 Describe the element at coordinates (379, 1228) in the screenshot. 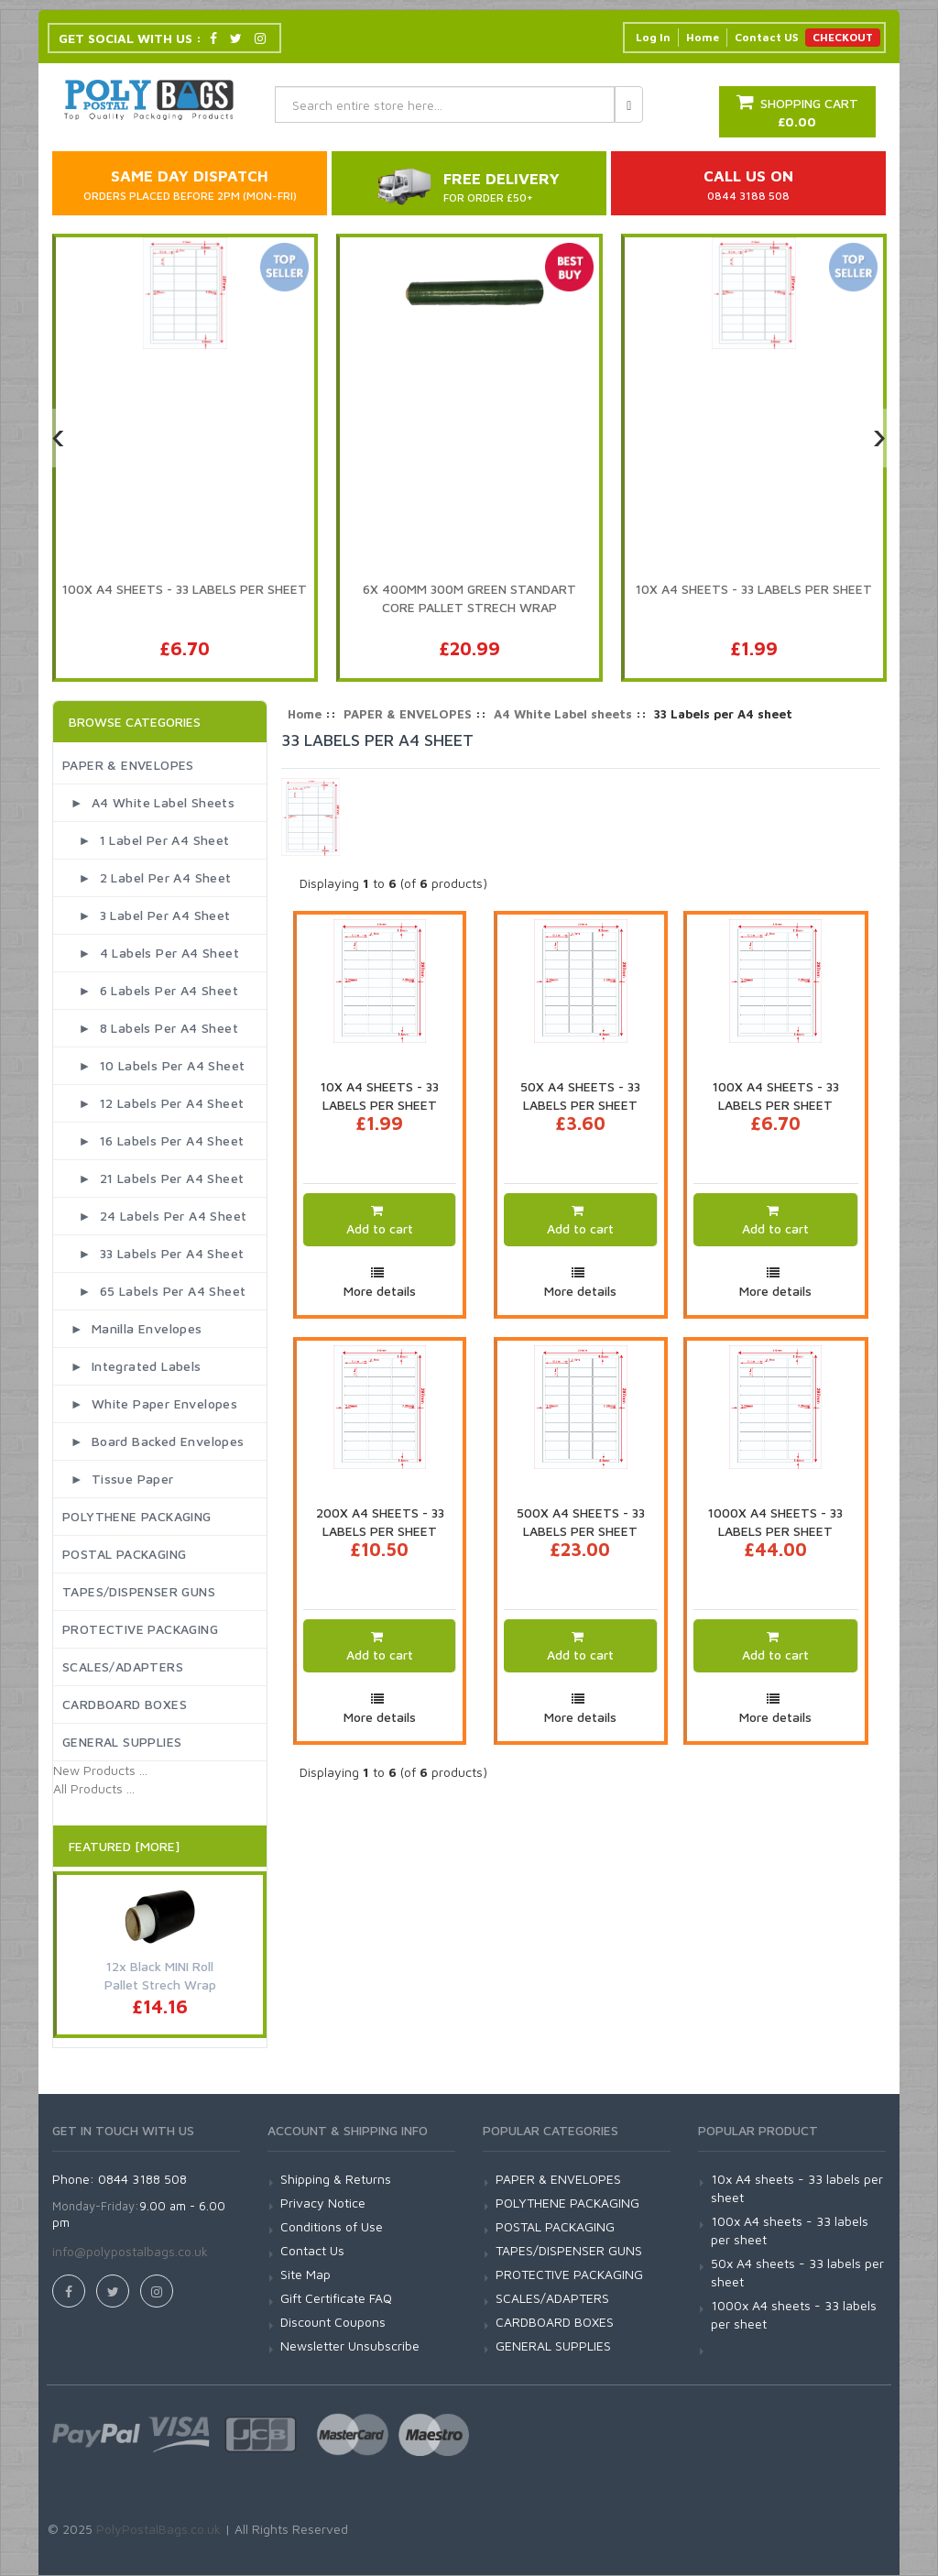

I see `Add to cart` at that location.